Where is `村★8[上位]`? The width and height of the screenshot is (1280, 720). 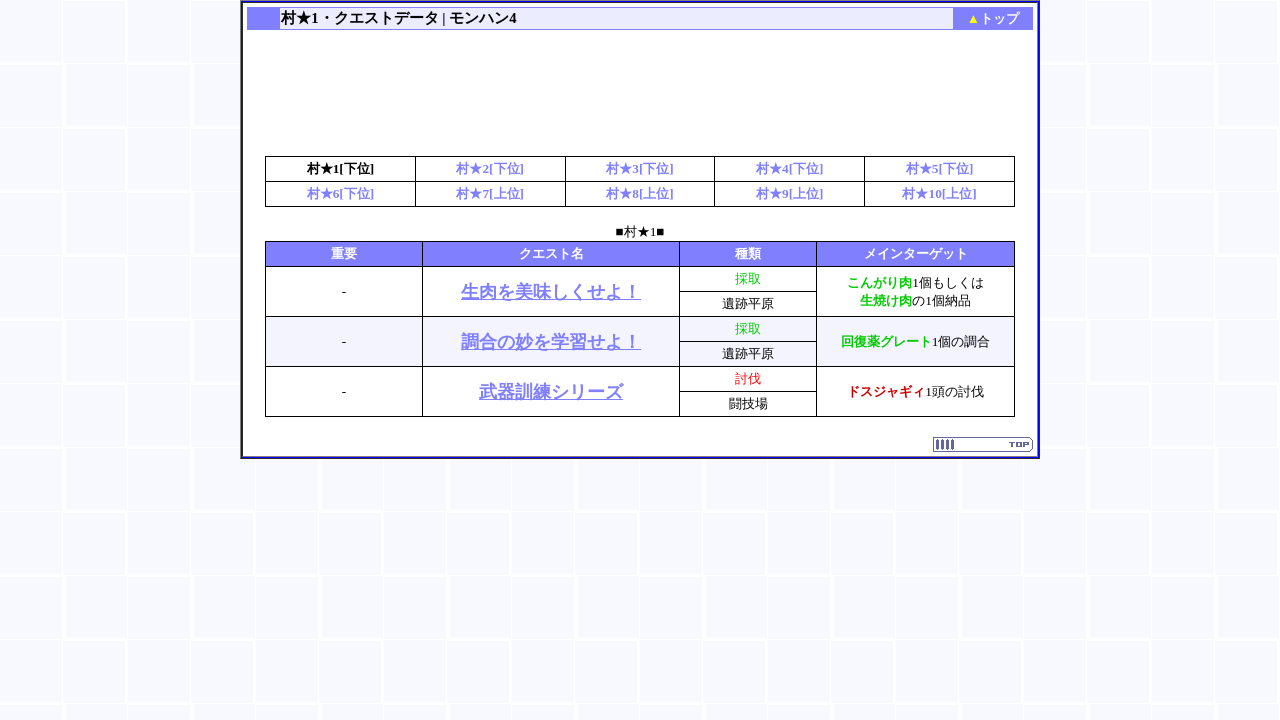
村★8[上位] is located at coordinates (640, 193).